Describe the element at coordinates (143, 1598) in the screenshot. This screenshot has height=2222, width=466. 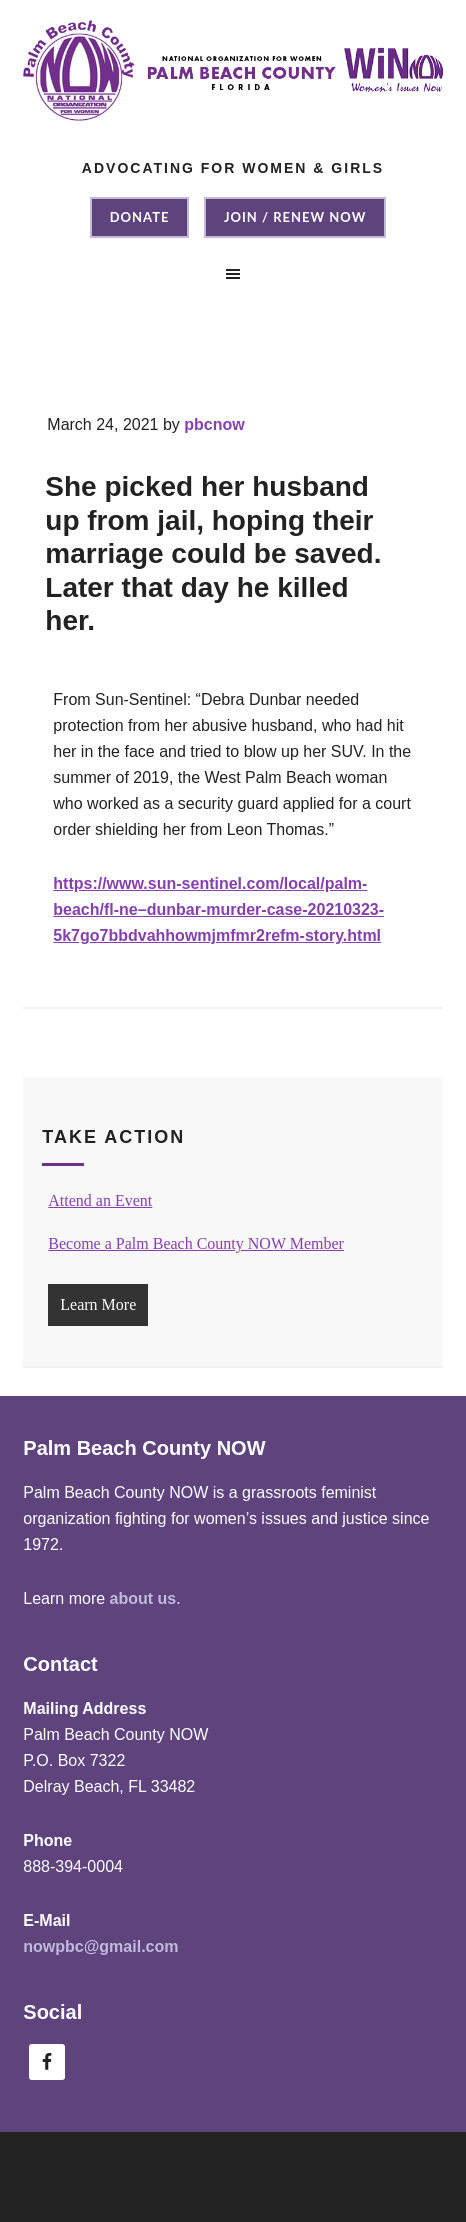
I see `about us` at that location.